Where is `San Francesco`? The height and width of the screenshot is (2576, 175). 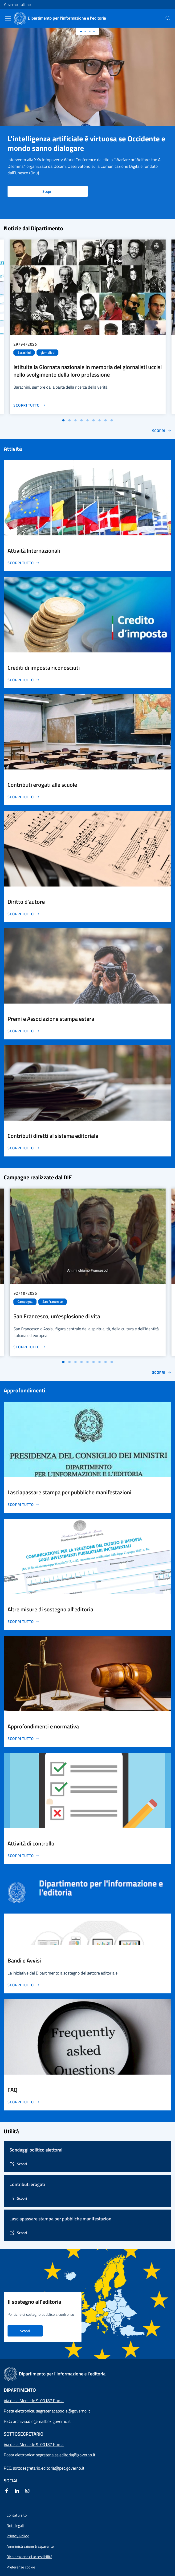 San Francesco is located at coordinates (52, 1301).